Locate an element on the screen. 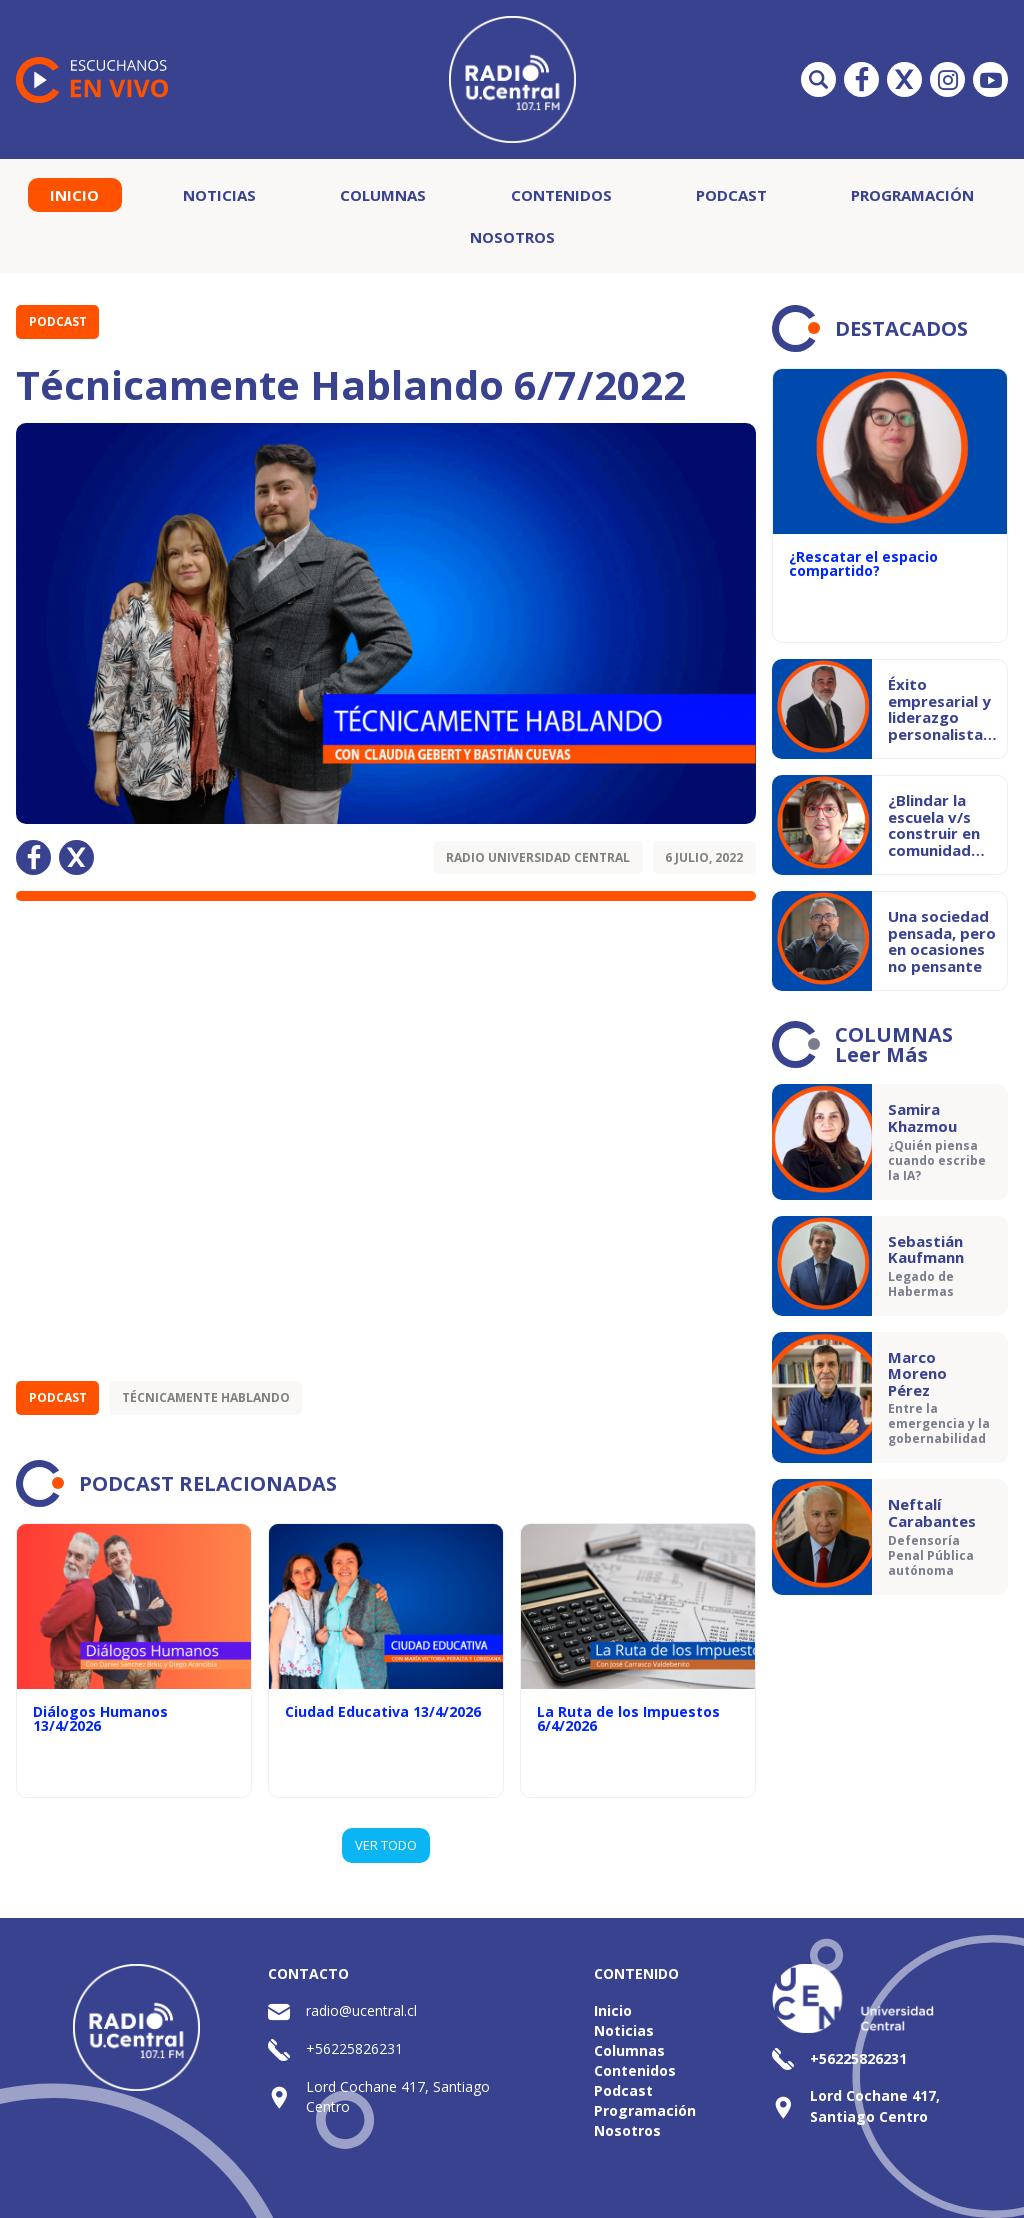  Inicio is located at coordinates (74, 195).